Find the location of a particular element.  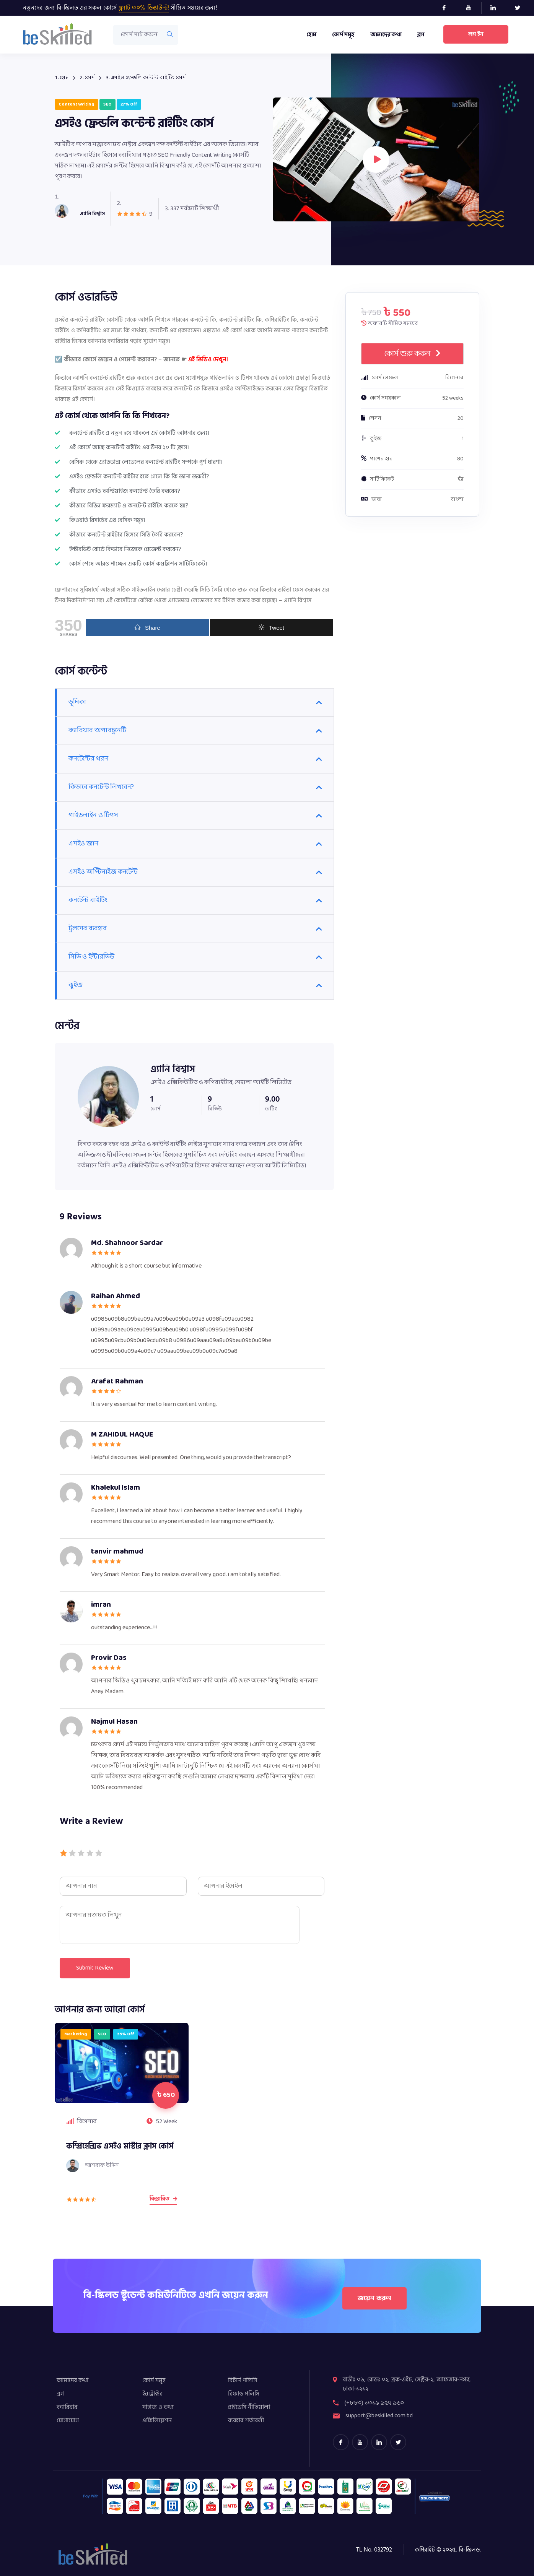

[Youtube] is located at coordinates (472, 8).